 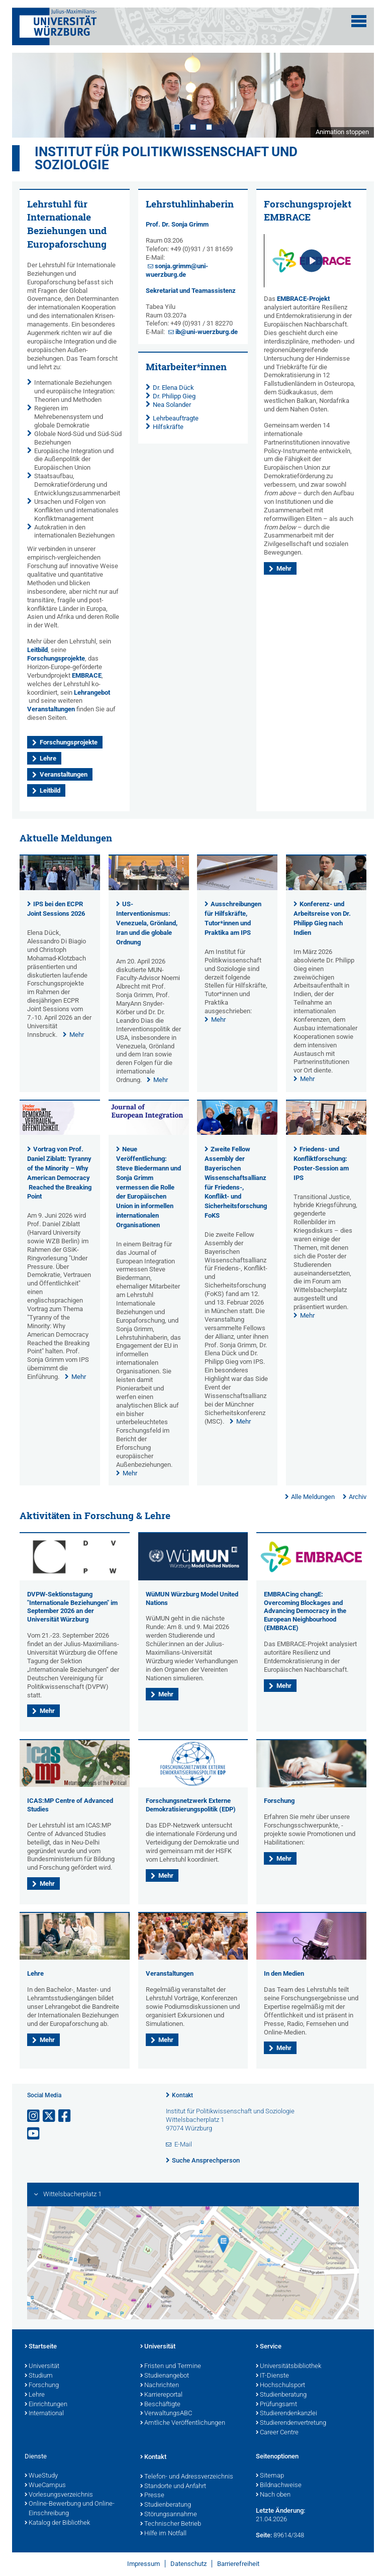 What do you see at coordinates (45, 2485) in the screenshot?
I see `WueCampus` at bounding box center [45, 2485].